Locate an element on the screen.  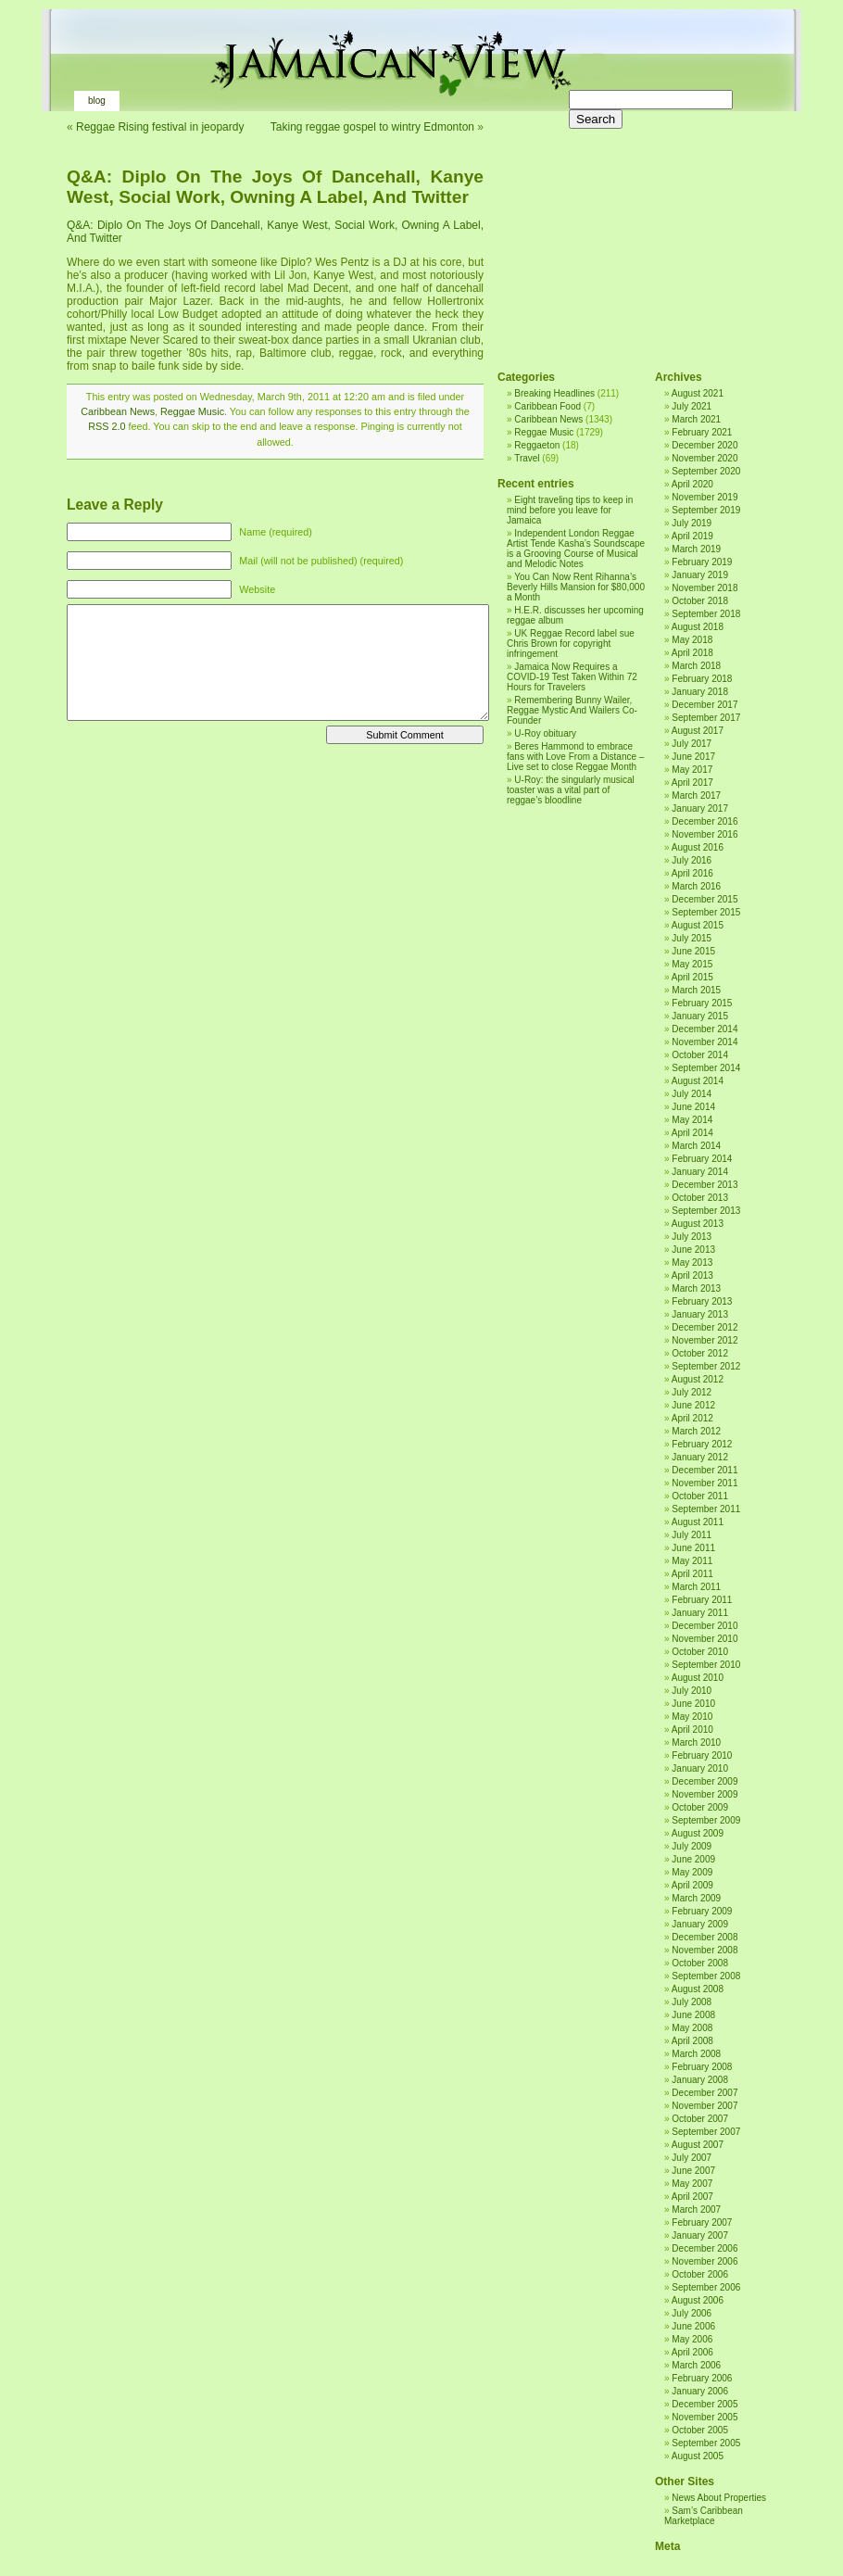
July 2009 is located at coordinates (691, 1846).